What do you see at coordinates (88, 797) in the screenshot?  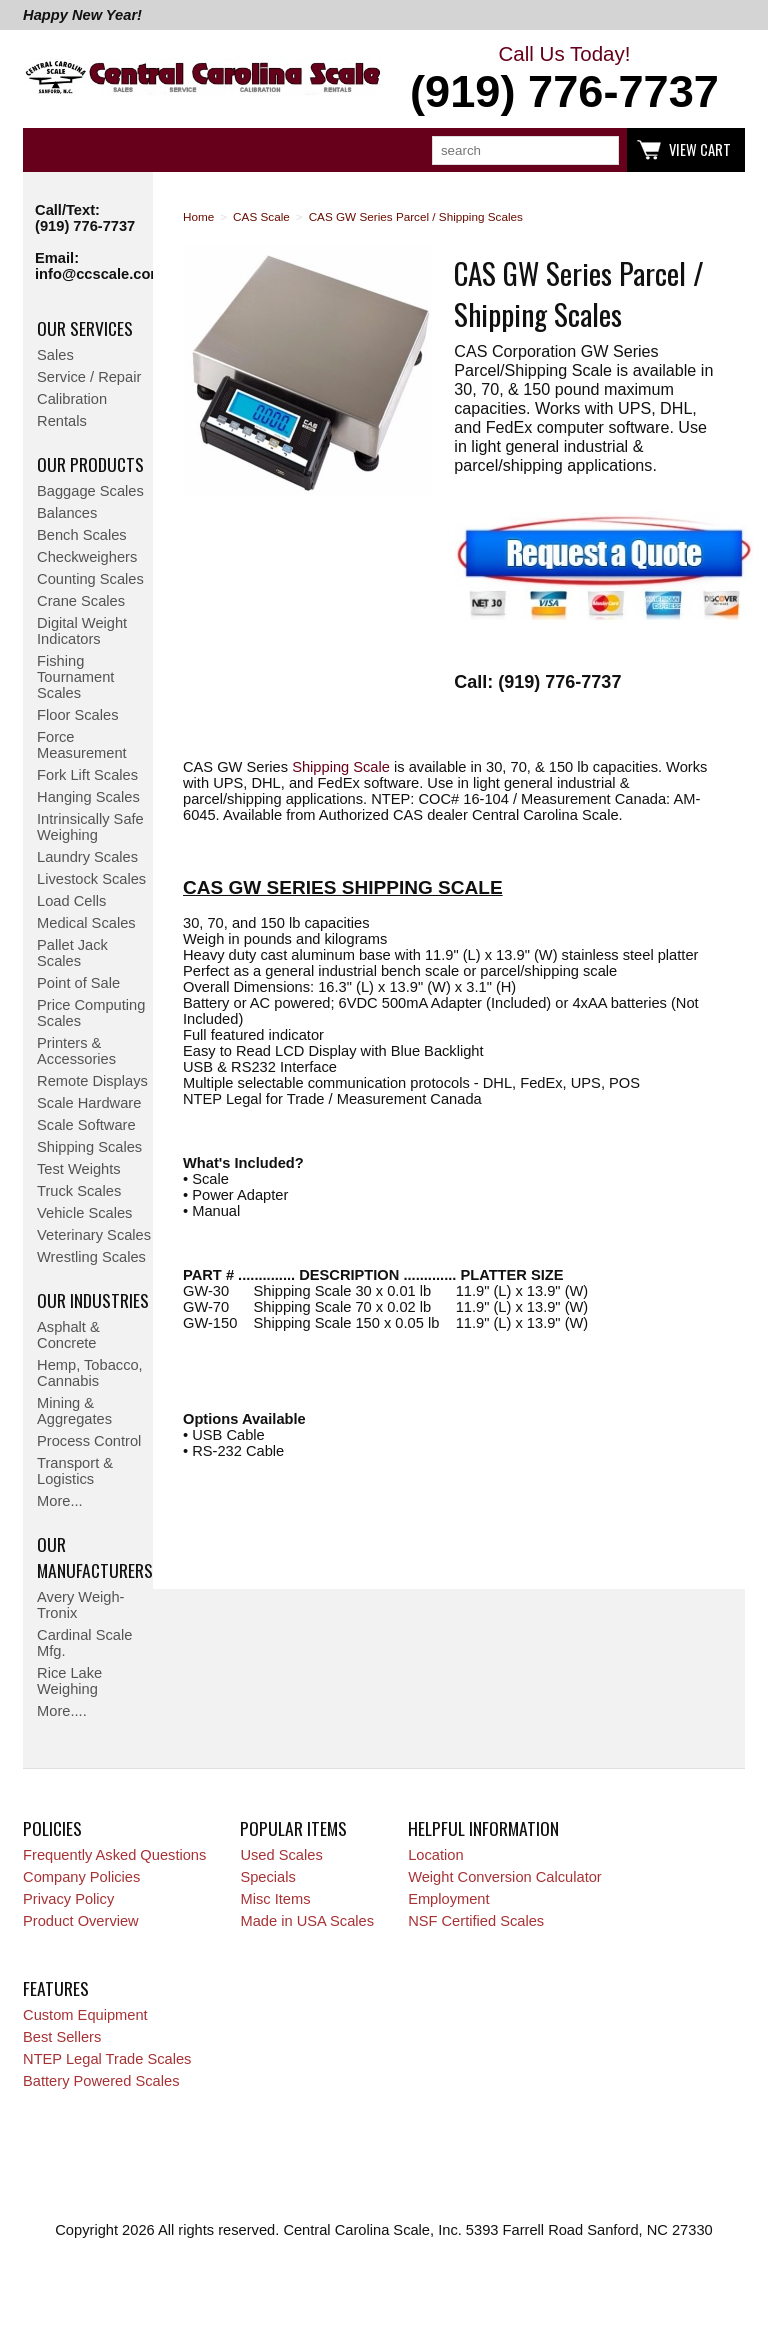 I see `Hanging Scales` at bounding box center [88, 797].